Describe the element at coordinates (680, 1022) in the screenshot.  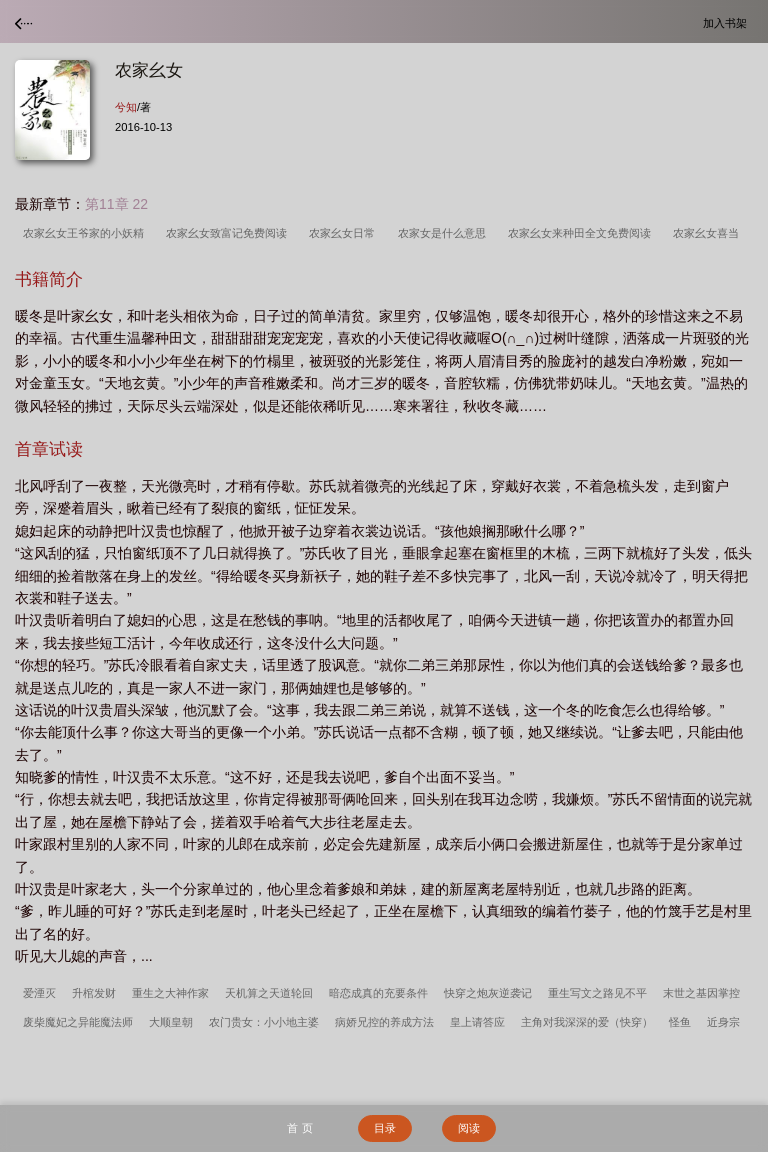
I see `怪鱼` at that location.